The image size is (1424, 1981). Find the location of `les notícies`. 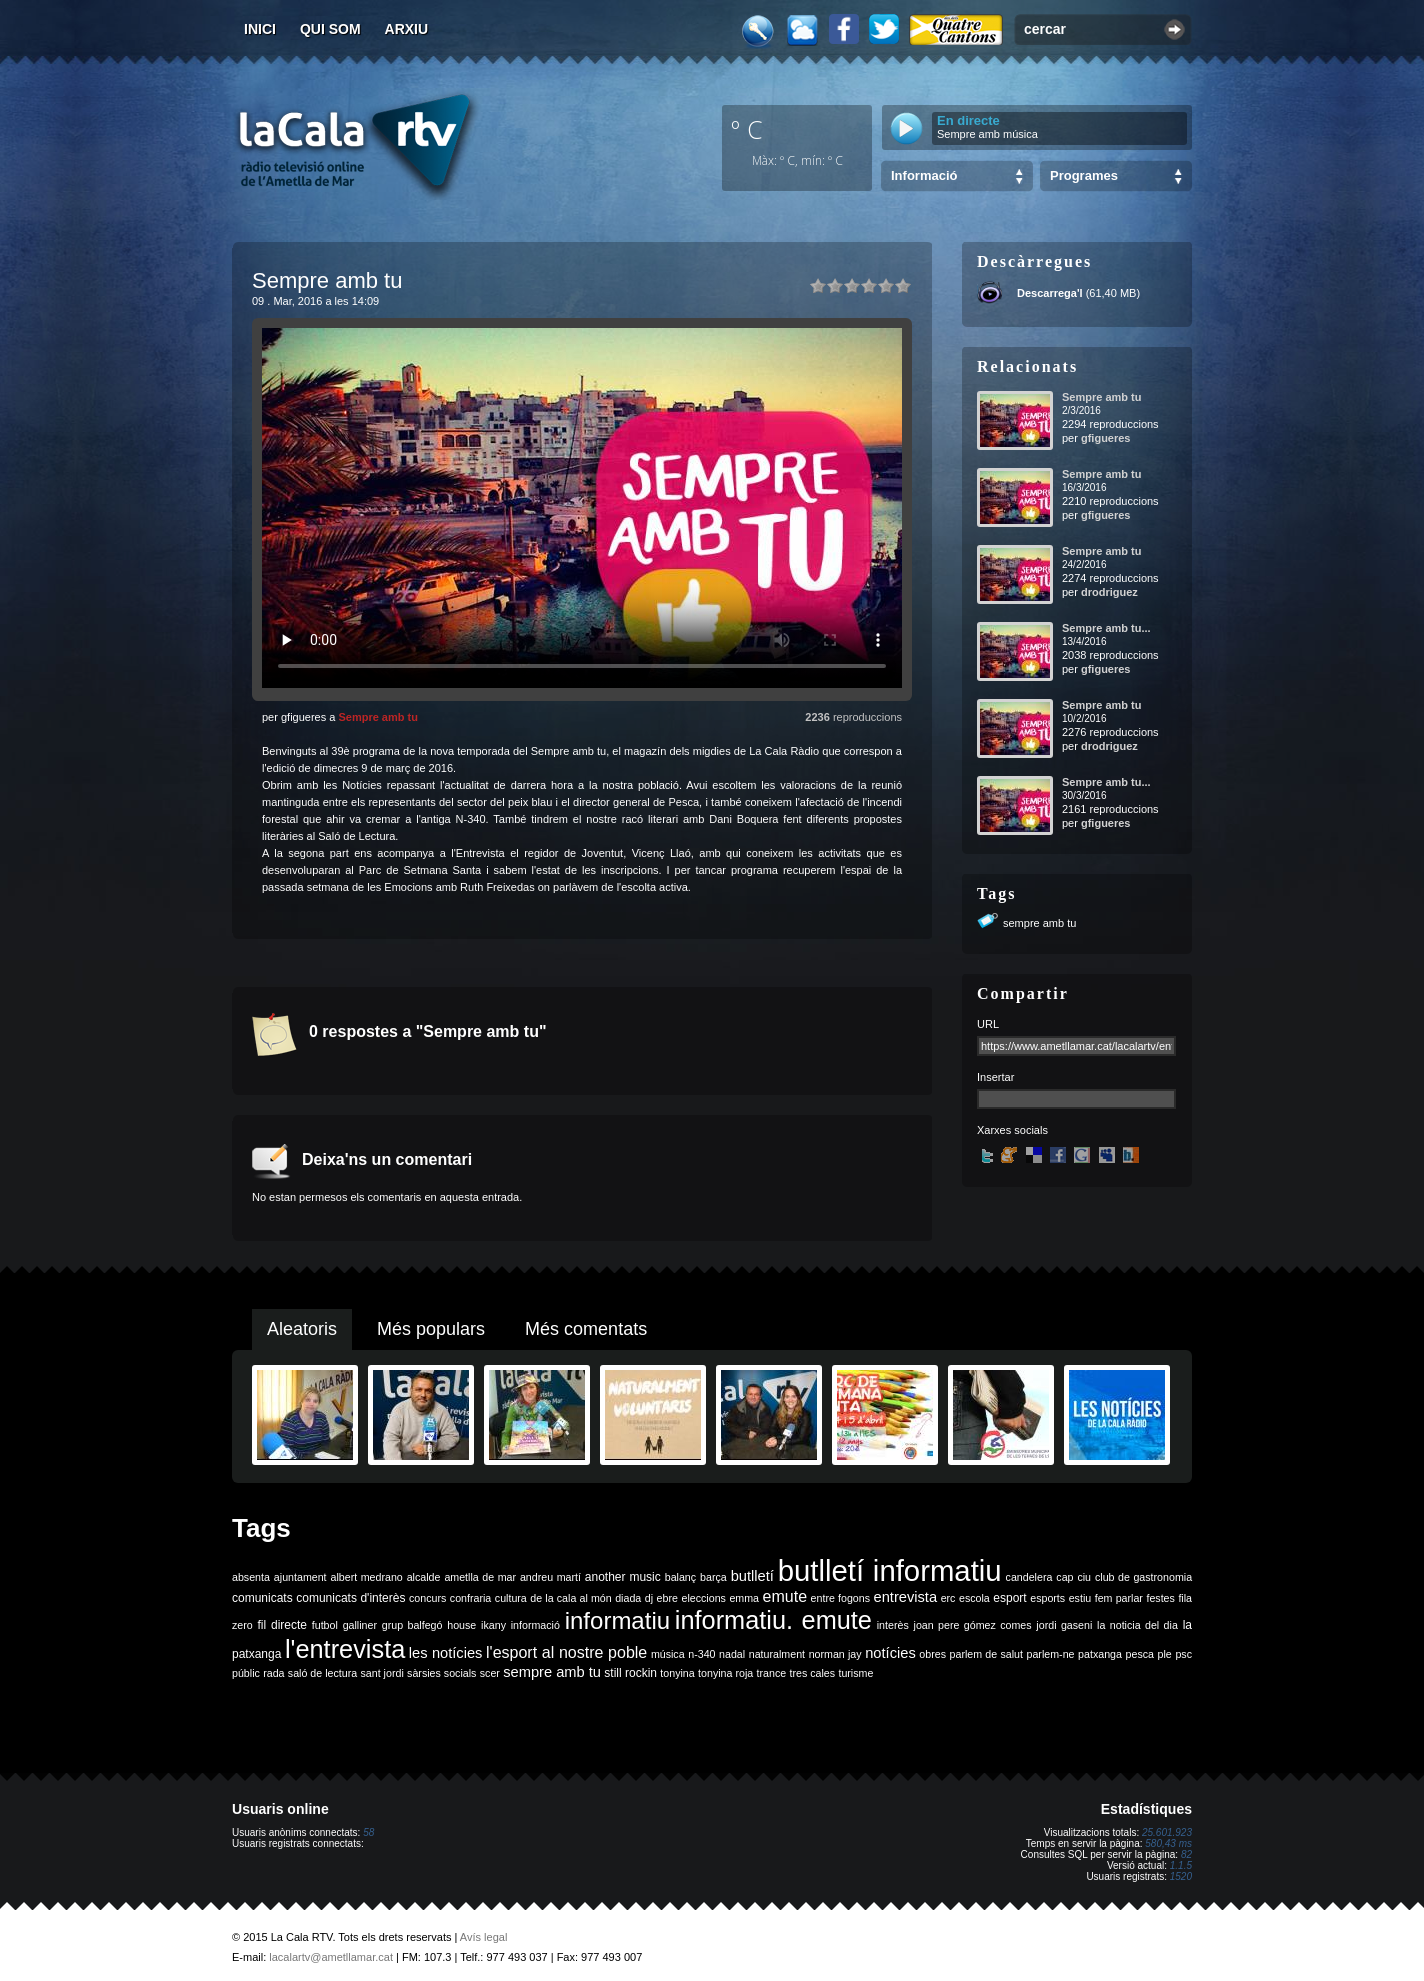

les notícies is located at coordinates (446, 1653).